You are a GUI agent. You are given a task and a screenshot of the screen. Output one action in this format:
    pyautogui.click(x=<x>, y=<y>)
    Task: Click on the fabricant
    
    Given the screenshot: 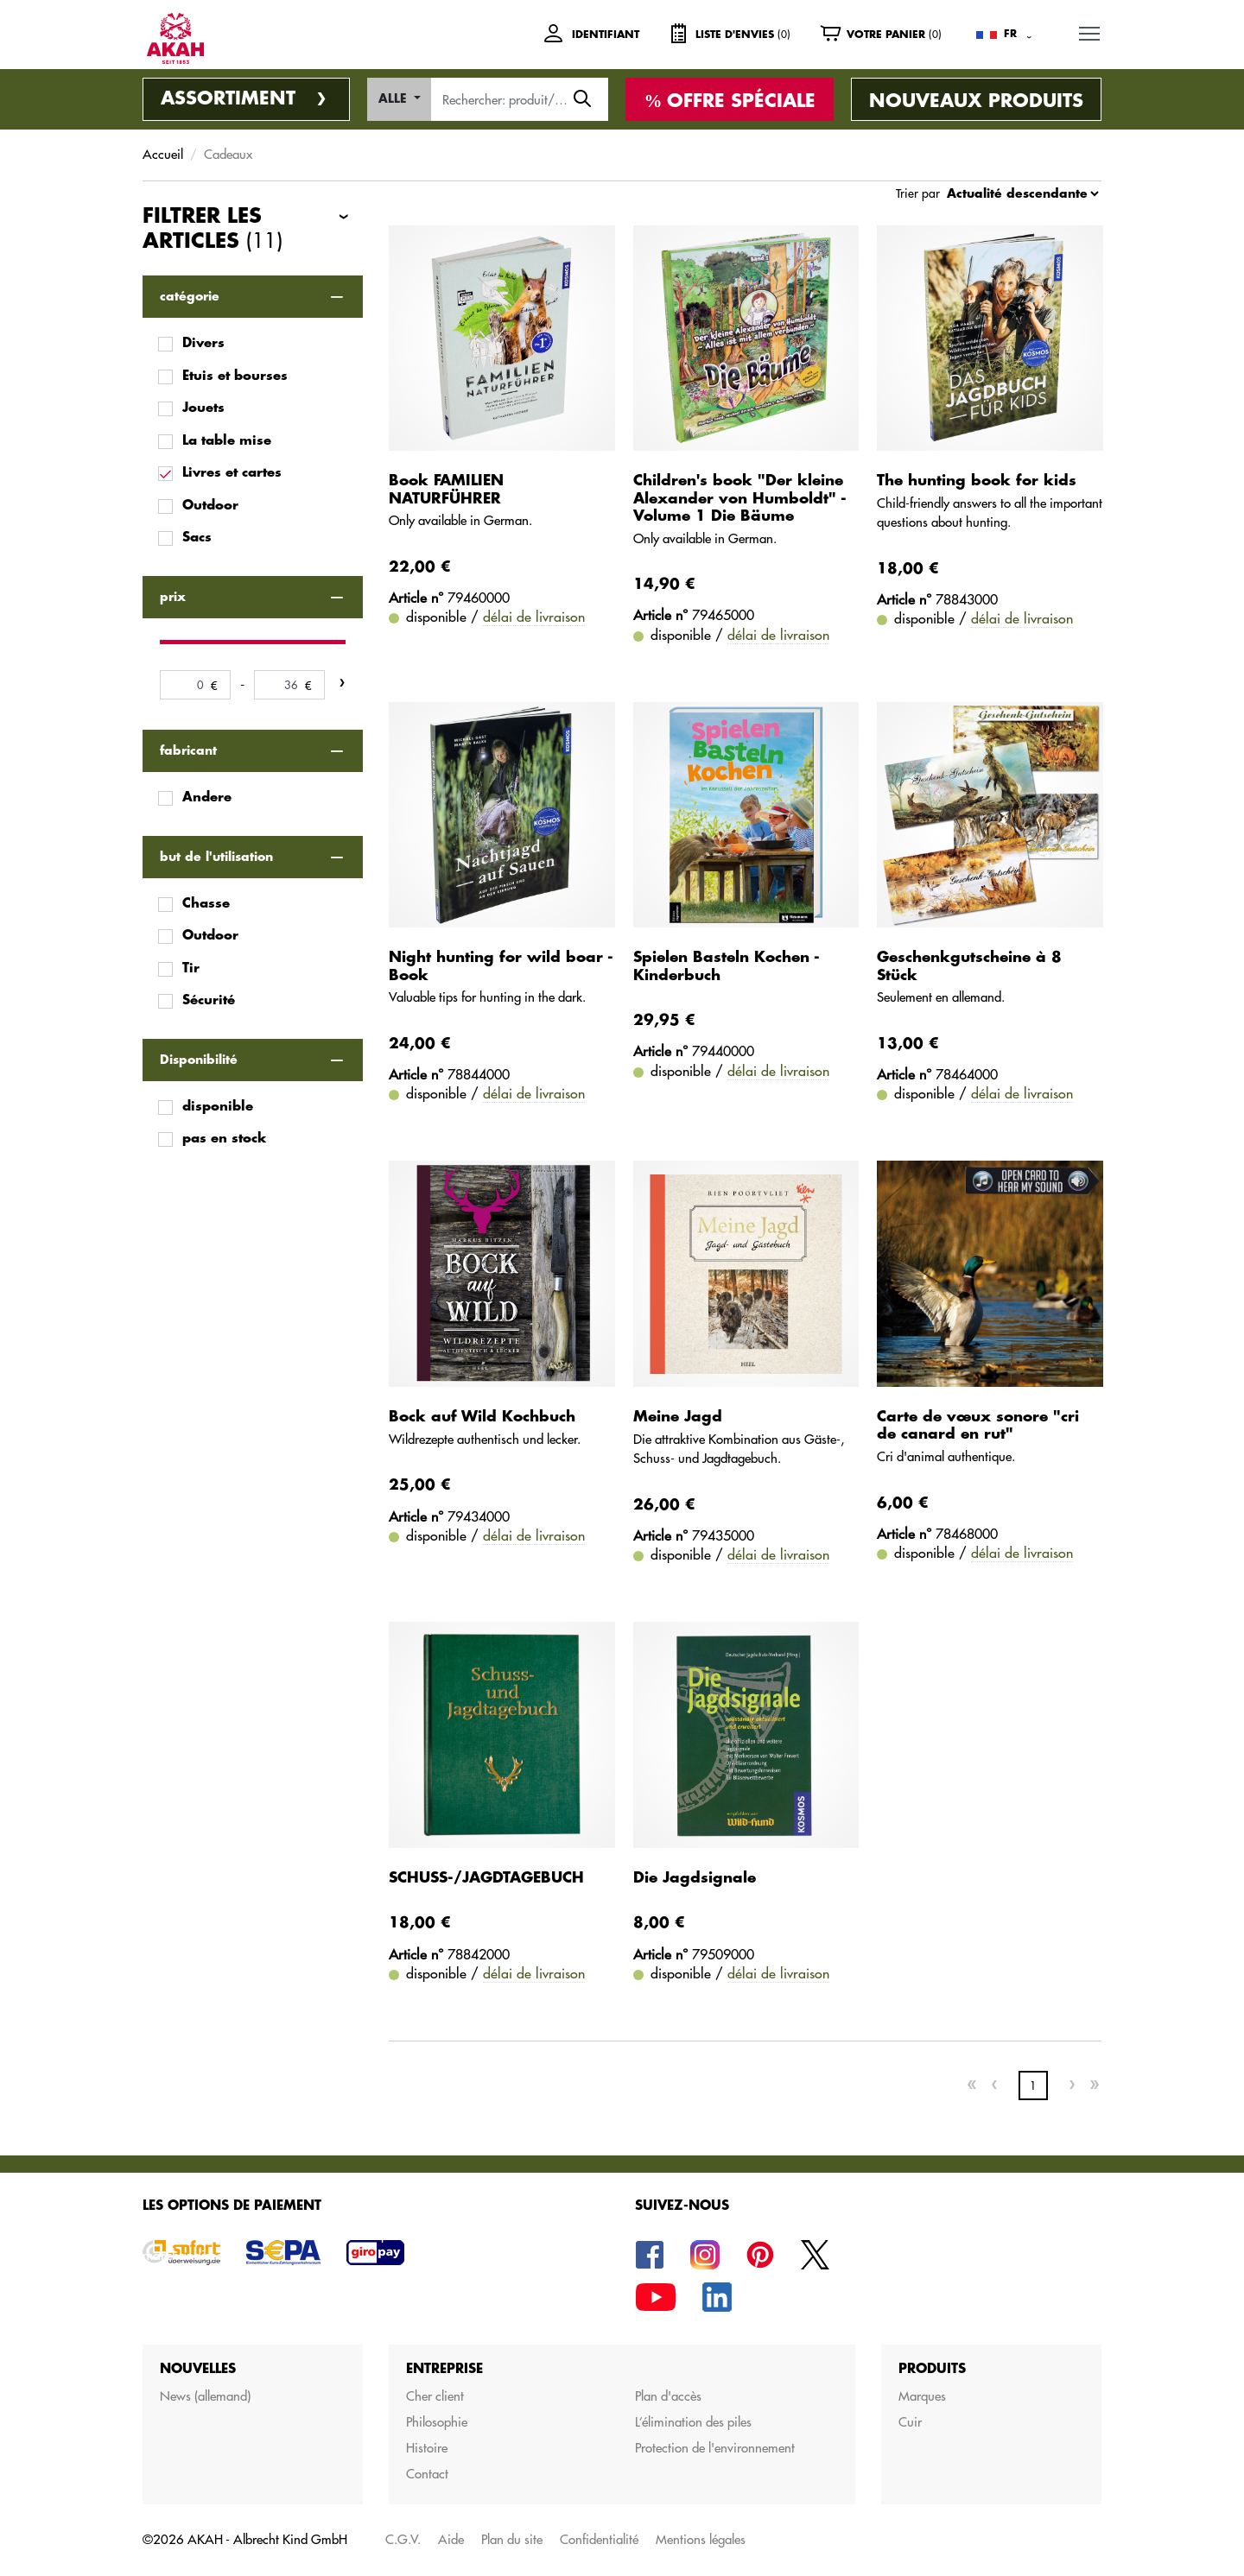 What is the action you would take?
    pyautogui.click(x=188, y=750)
    